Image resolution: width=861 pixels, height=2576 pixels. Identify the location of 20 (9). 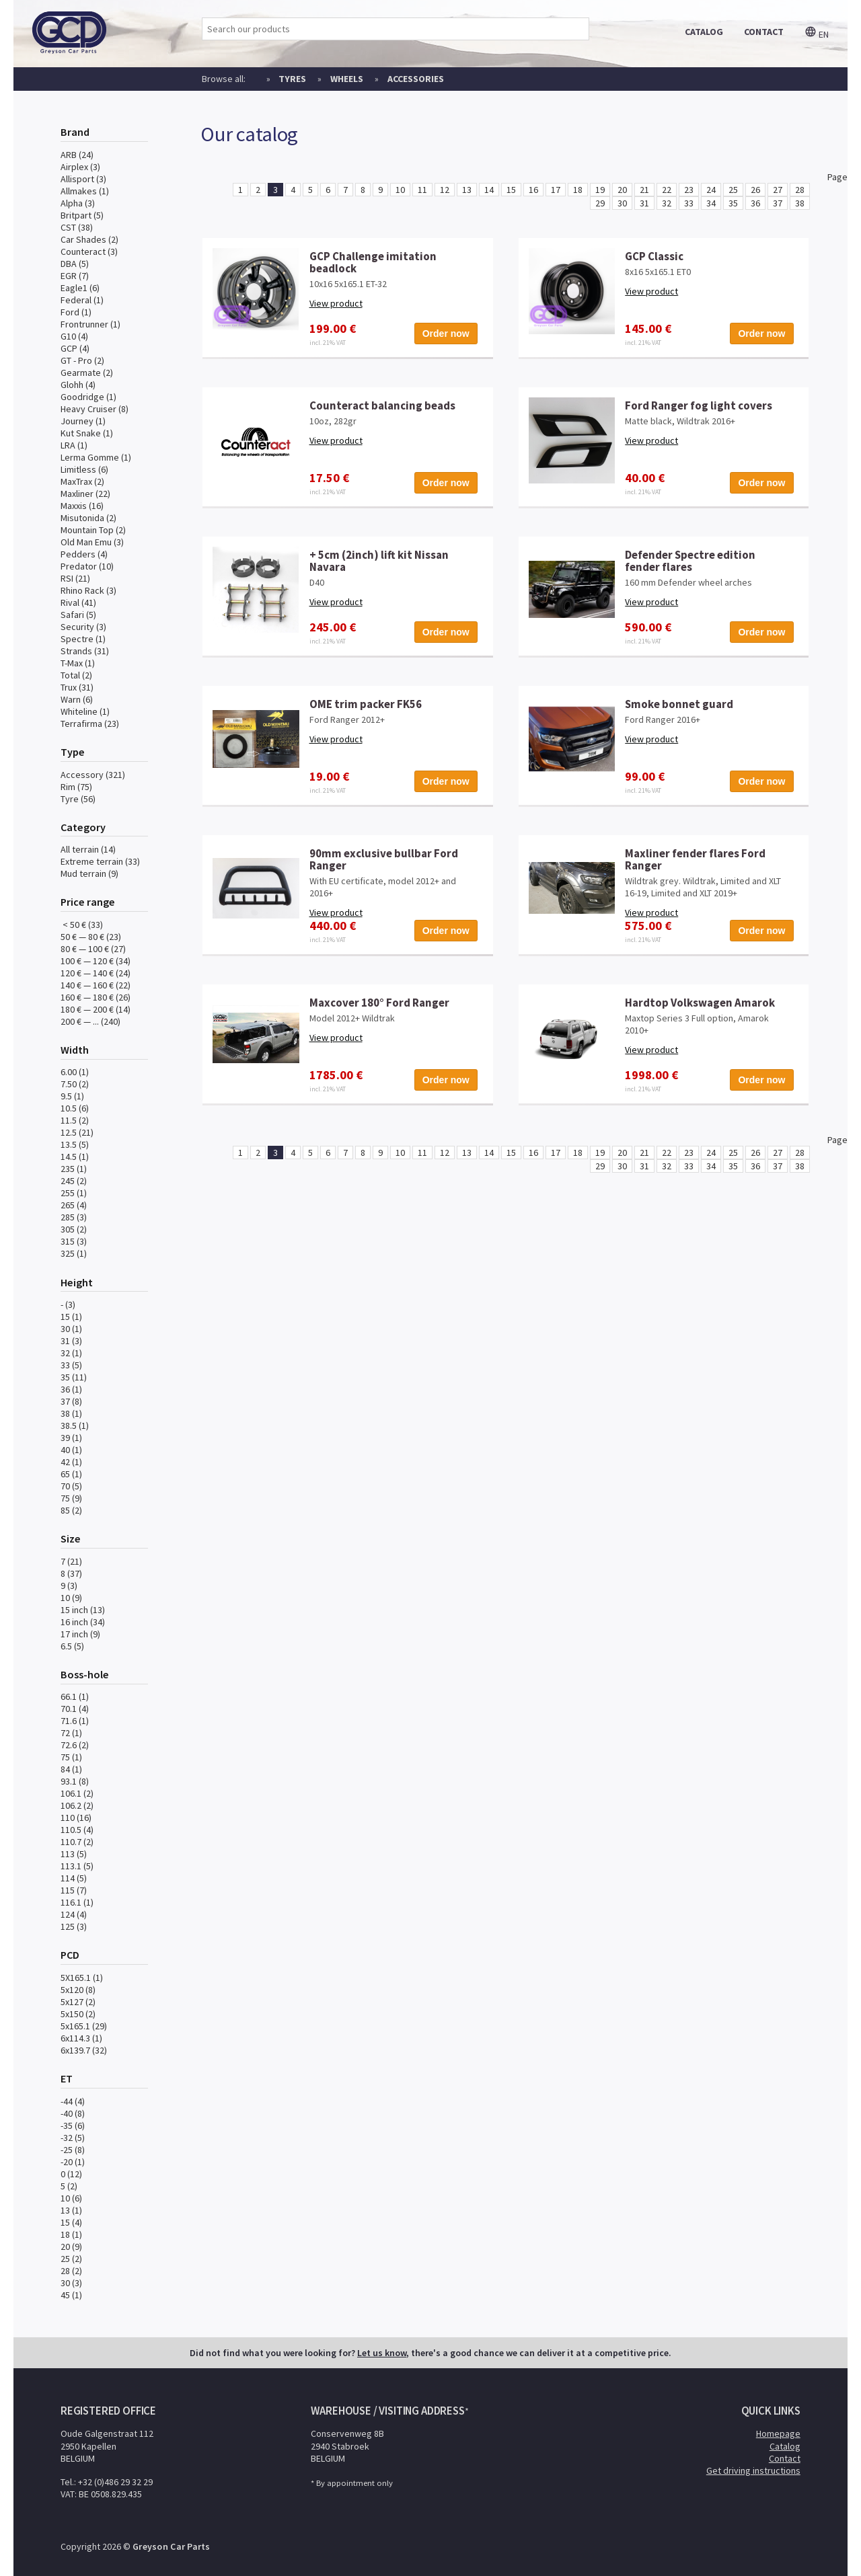
(71, 2246).